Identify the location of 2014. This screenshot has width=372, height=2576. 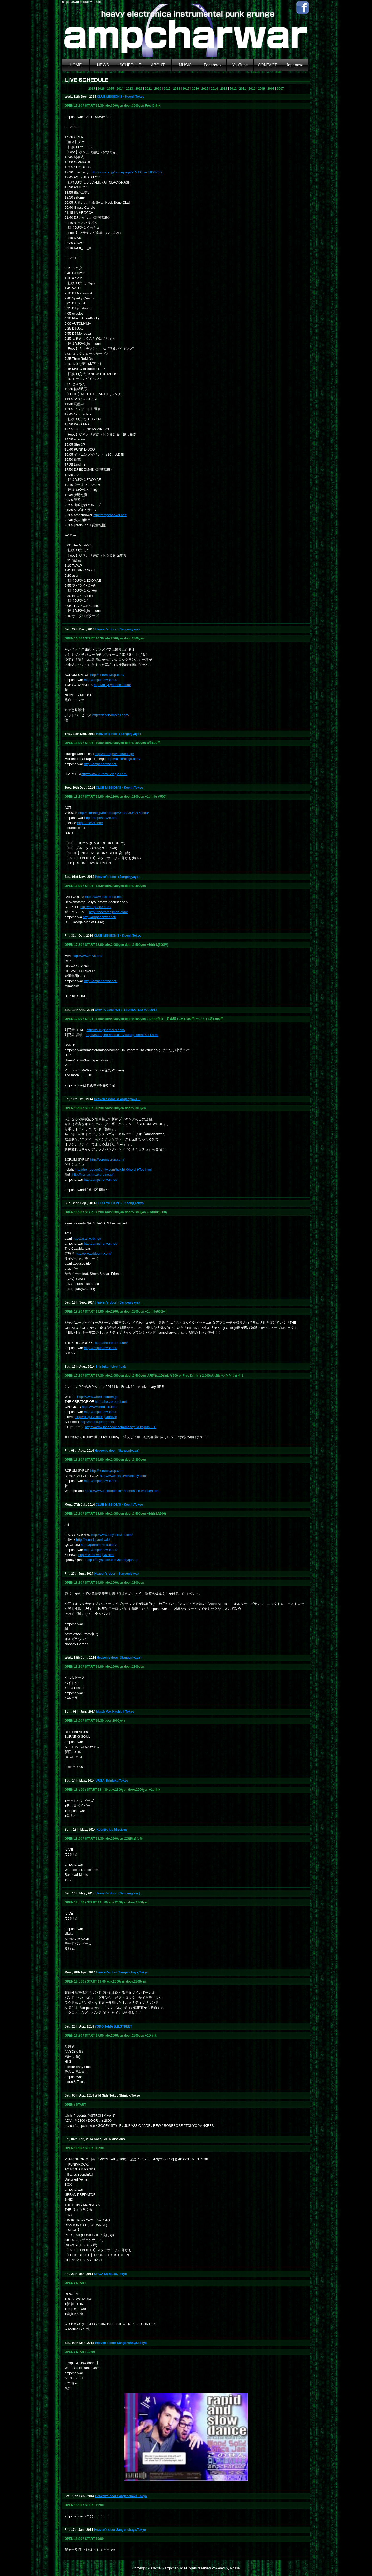
(214, 88).